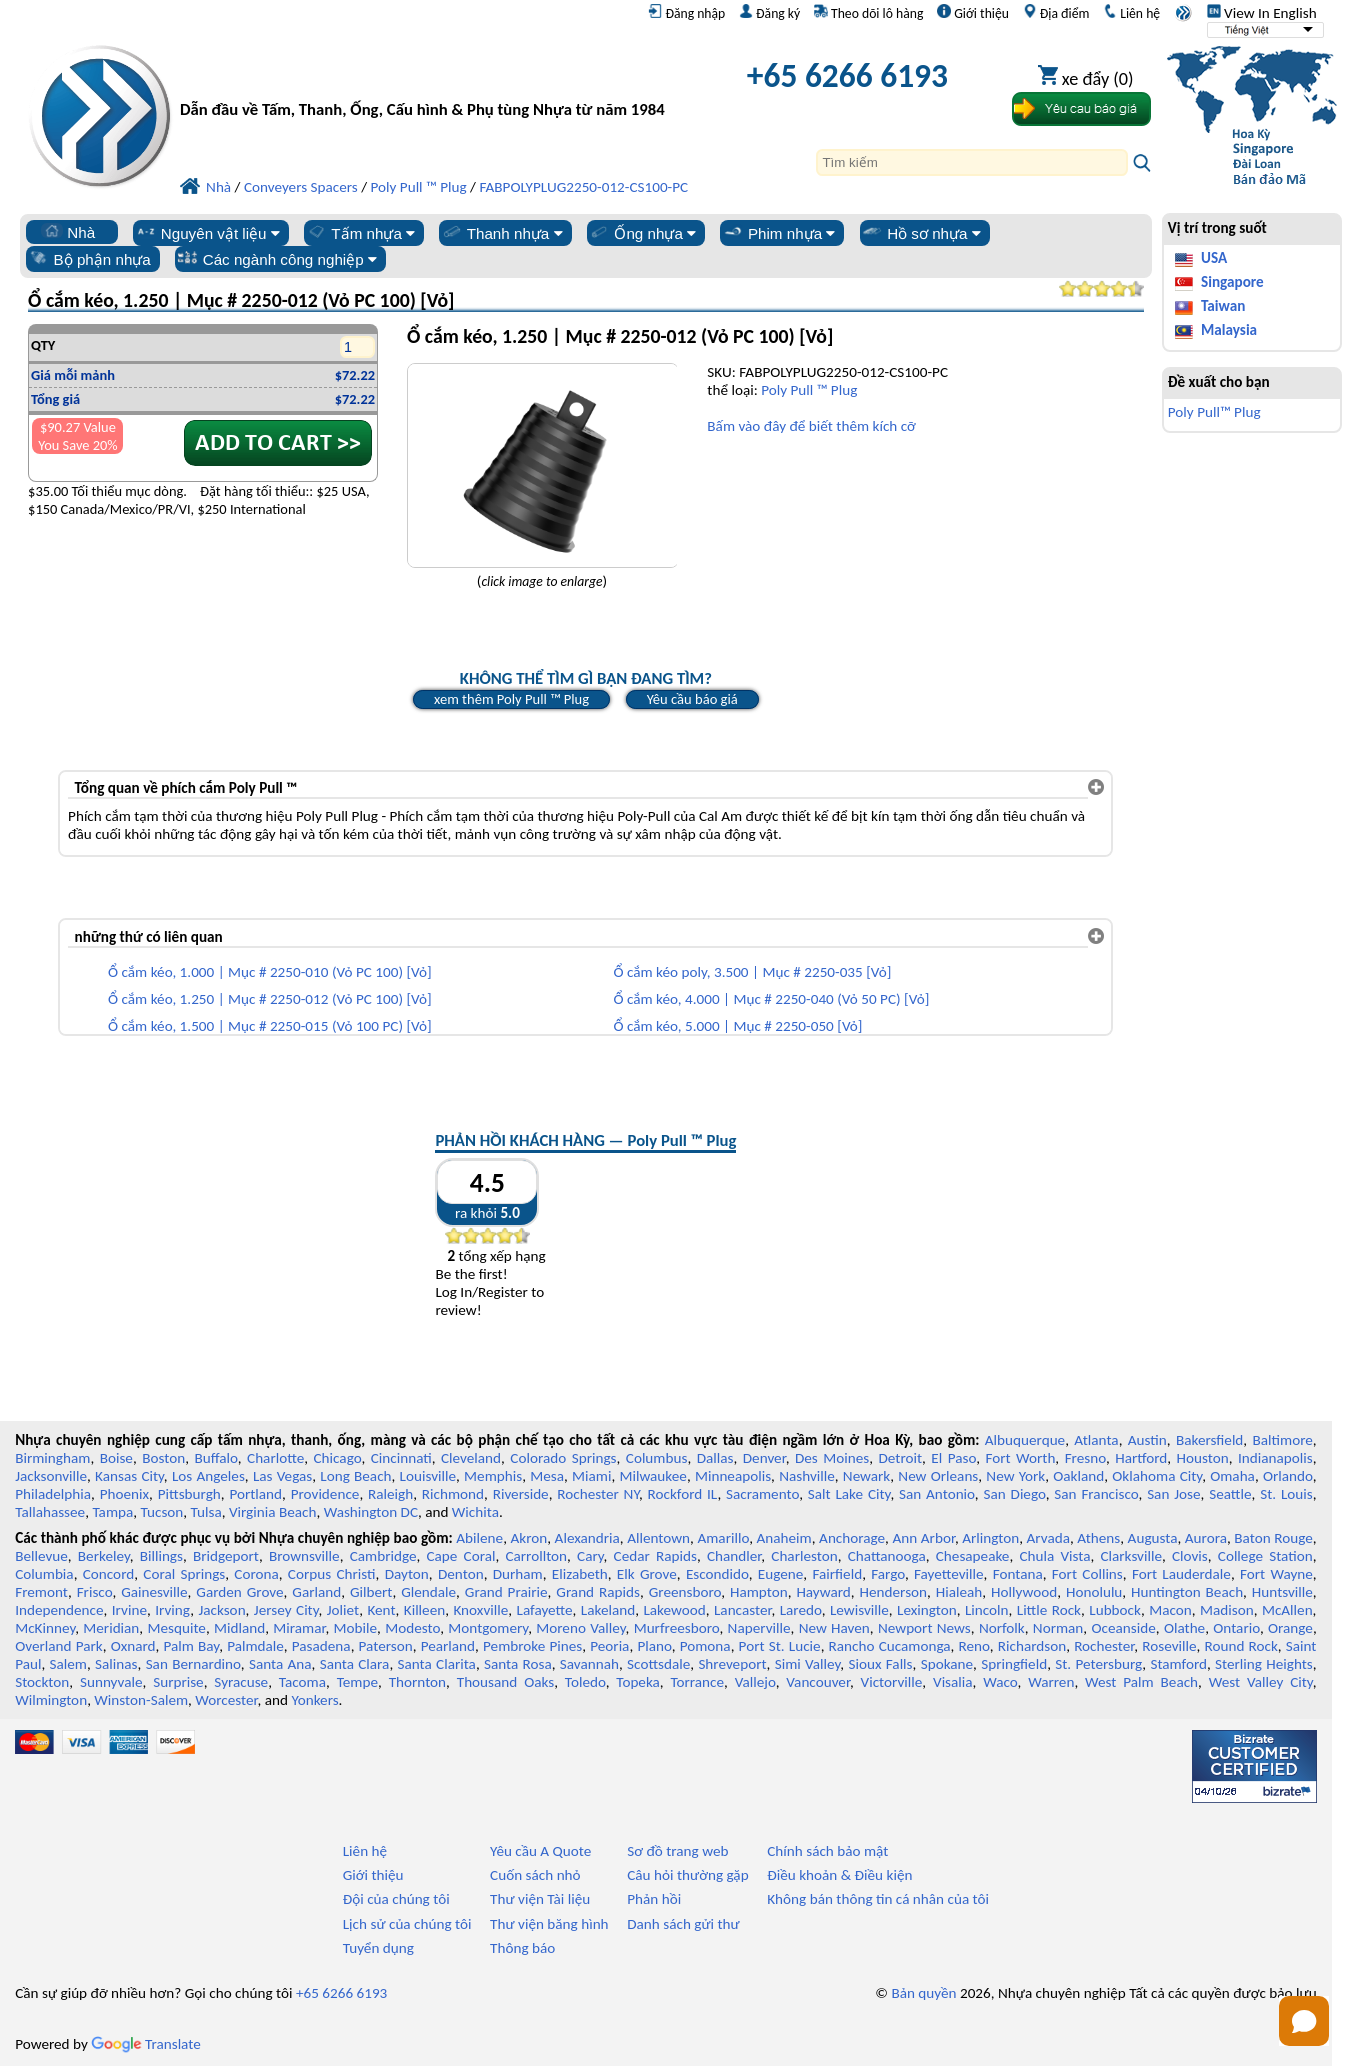 This screenshot has height=2066, width=1359. Describe the element at coordinates (355, 1664) in the screenshot. I see `Santa Clara` at that location.